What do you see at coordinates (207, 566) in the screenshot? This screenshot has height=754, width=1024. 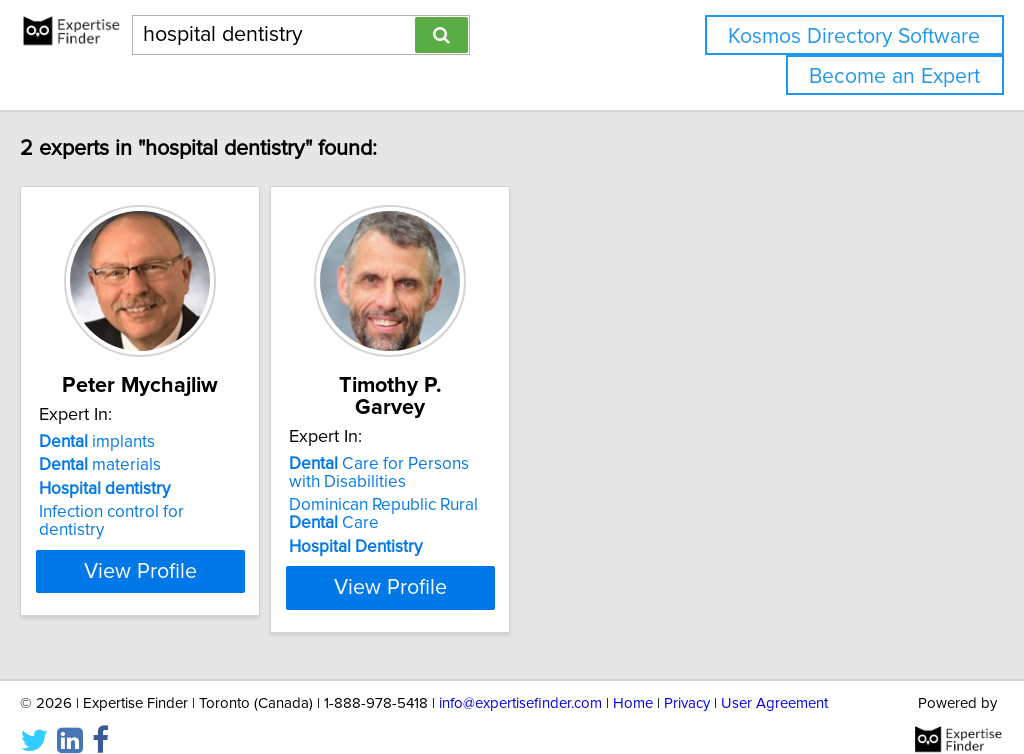 I see `View Profile` at bounding box center [207, 566].